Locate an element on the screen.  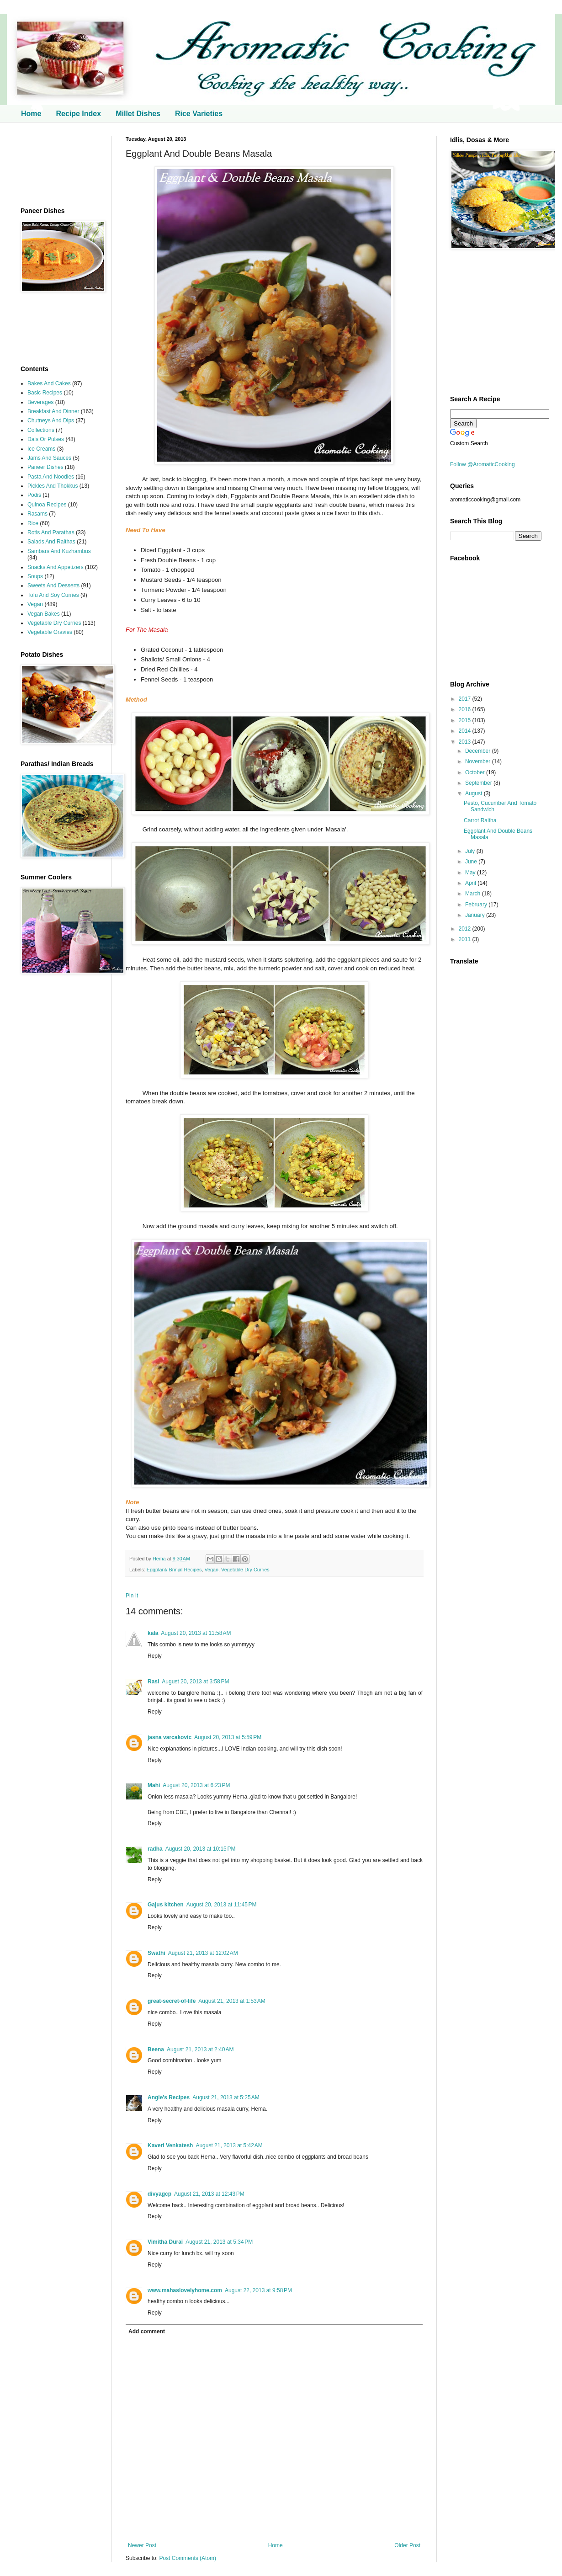
2014 is located at coordinates (465, 731).